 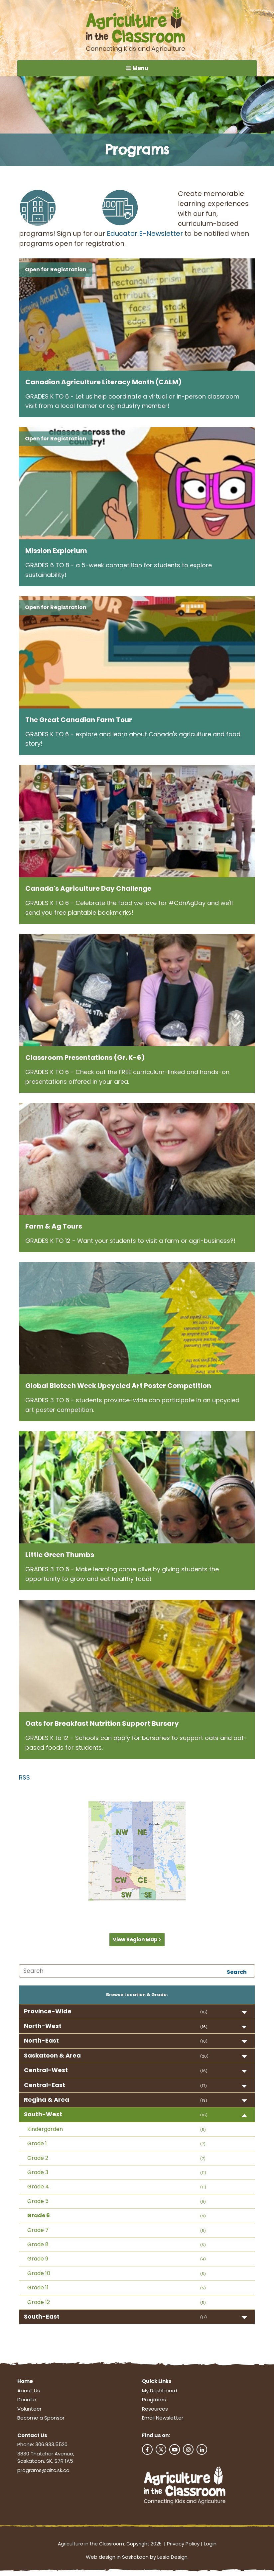 What do you see at coordinates (38, 2247) in the screenshot?
I see `Grade 8` at bounding box center [38, 2247].